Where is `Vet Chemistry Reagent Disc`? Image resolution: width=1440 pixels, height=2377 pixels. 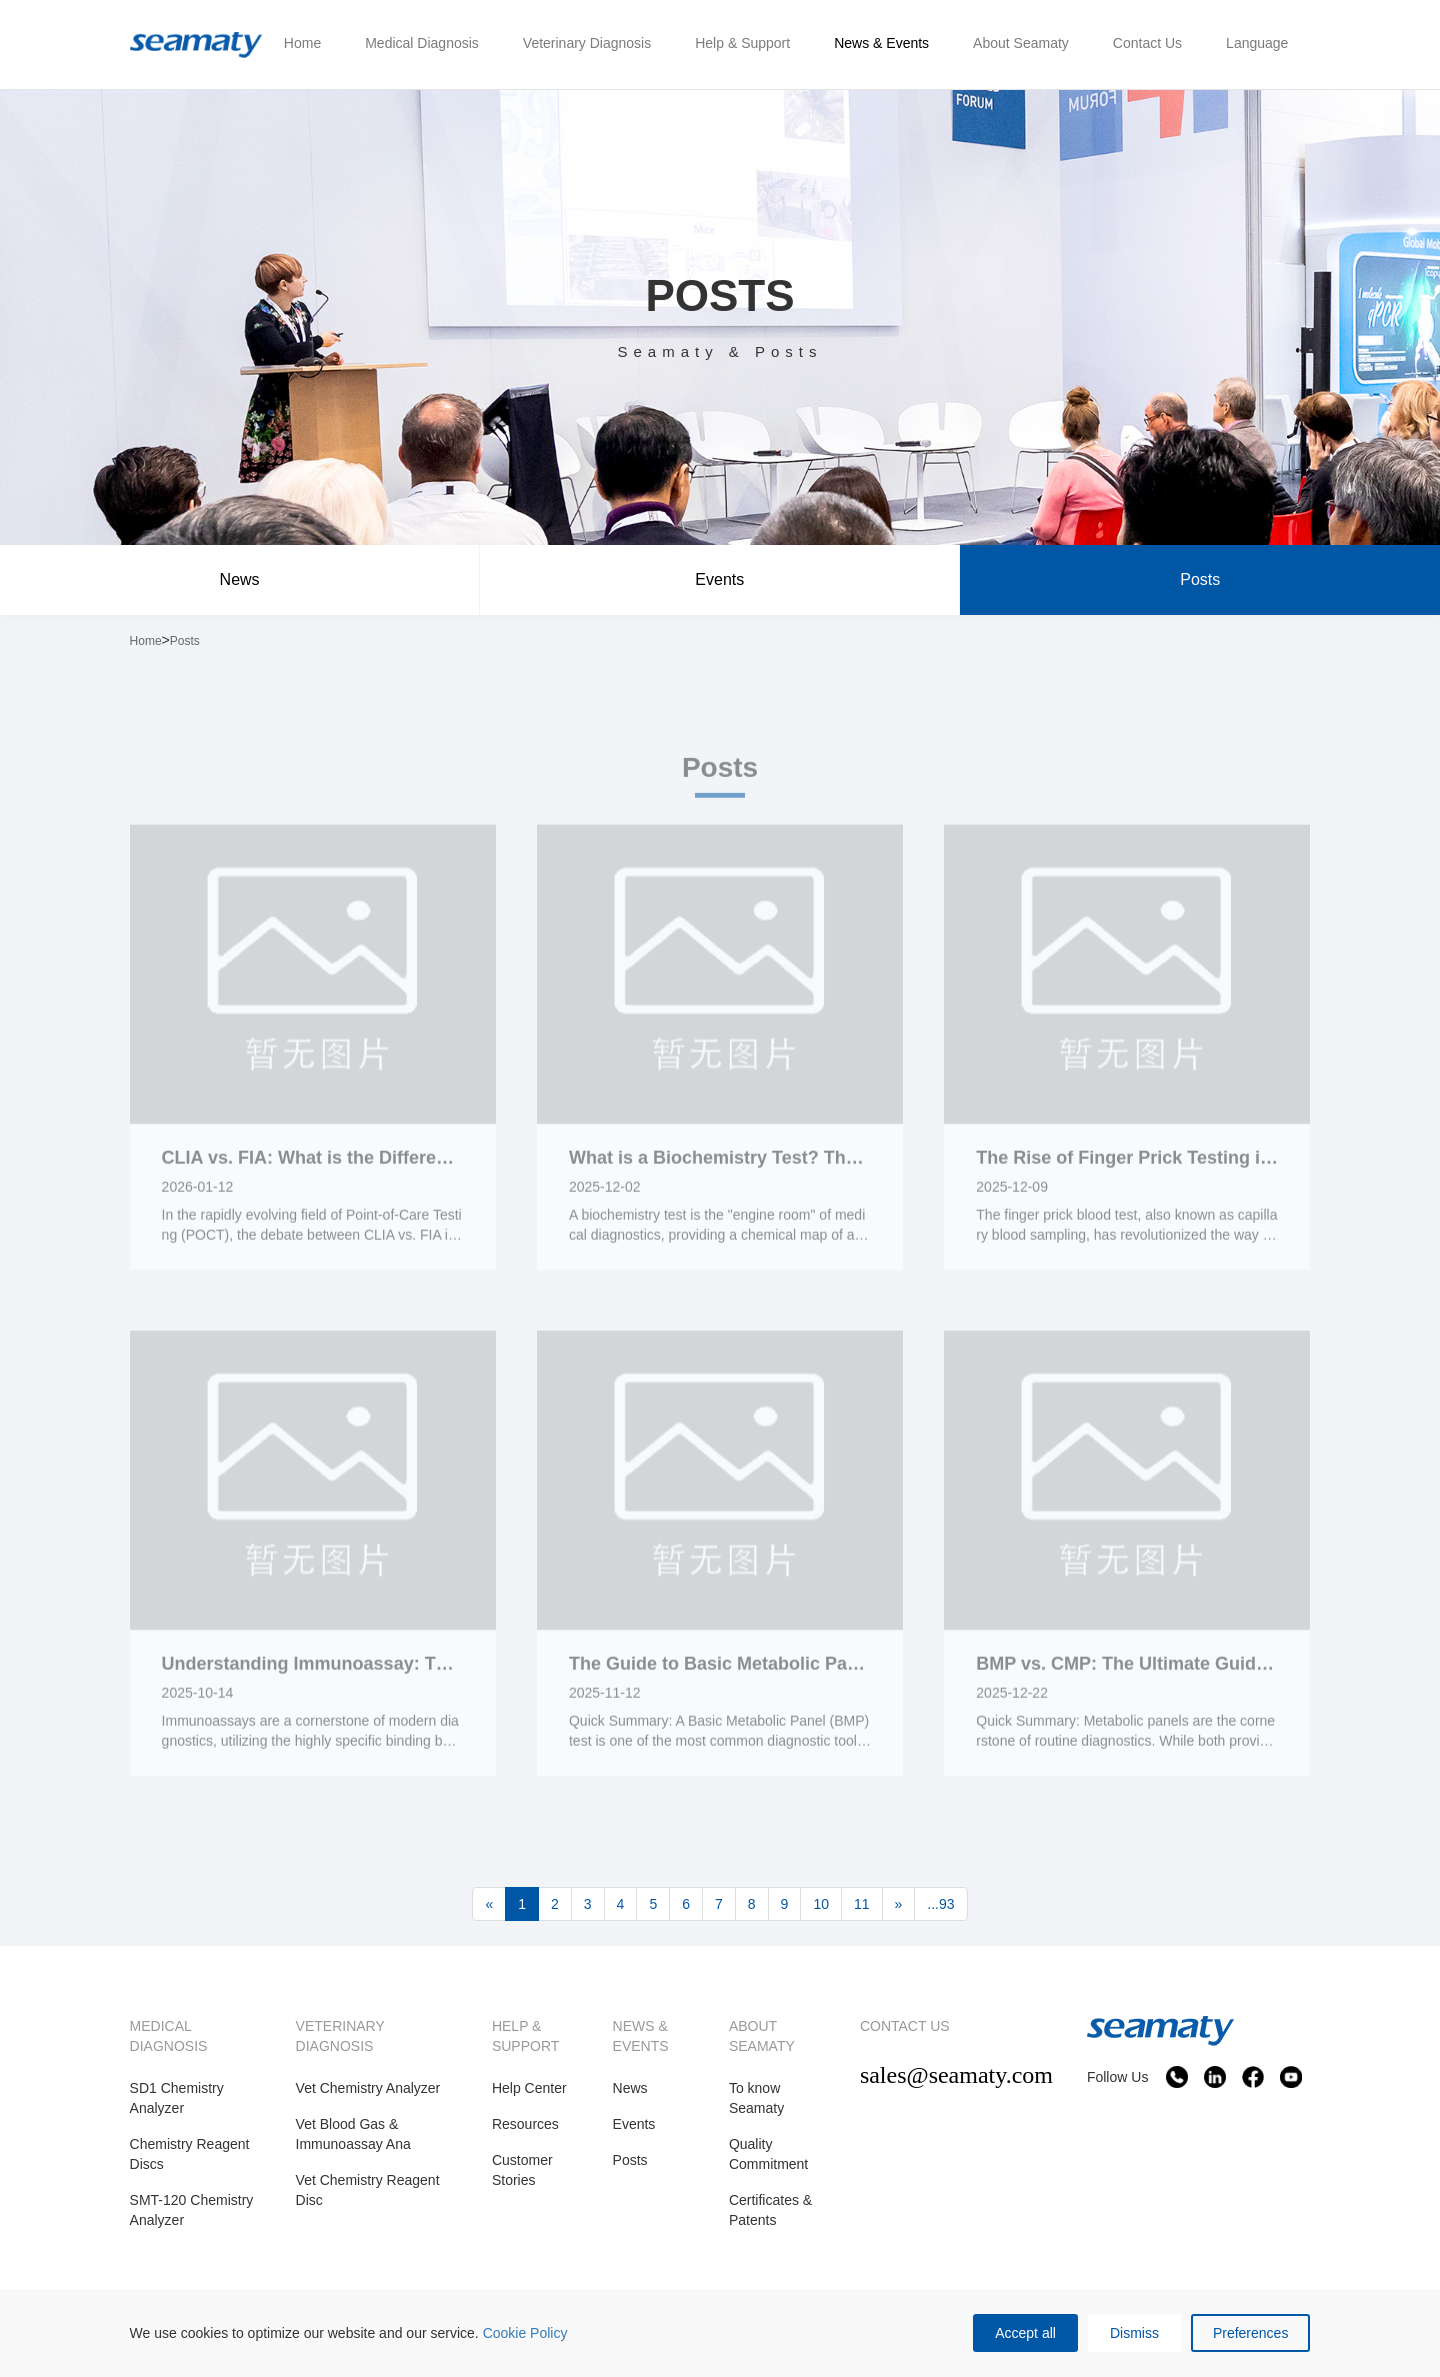
Vet Chemistry Reagent Disc is located at coordinates (368, 2190).